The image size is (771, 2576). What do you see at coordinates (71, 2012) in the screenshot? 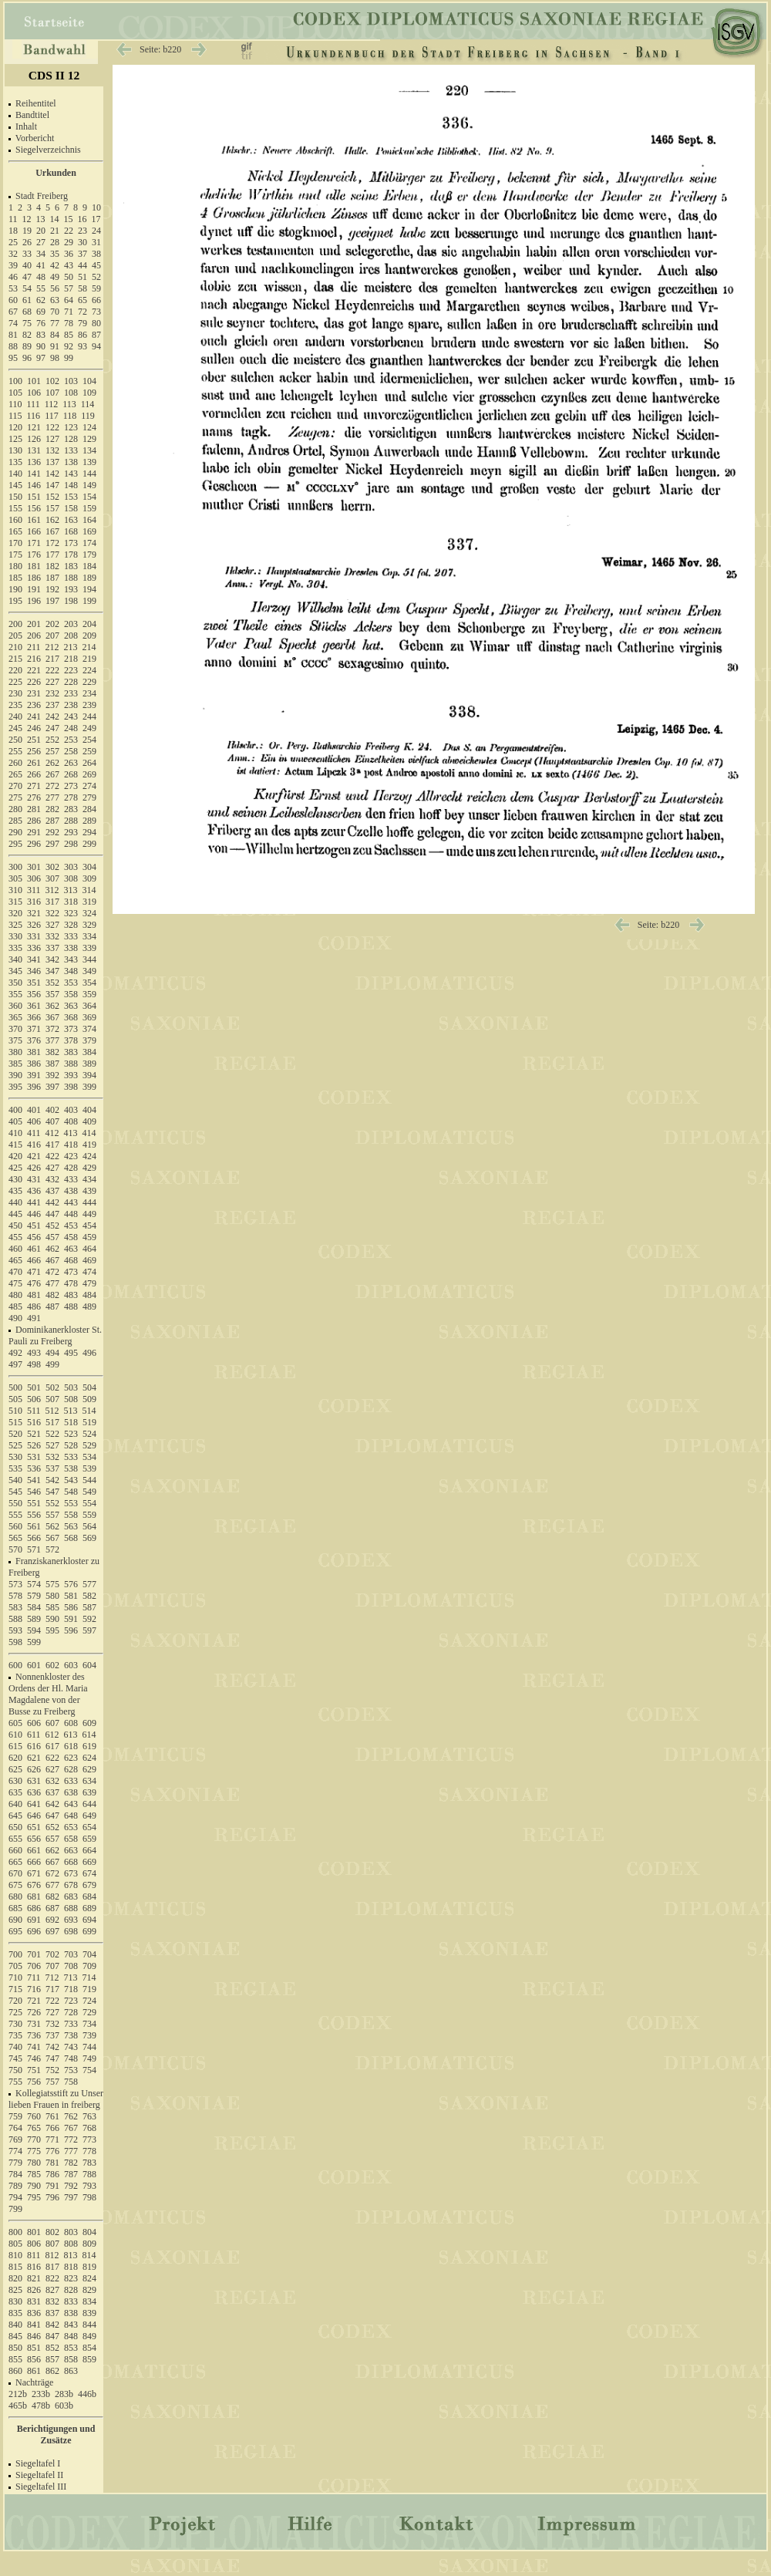
I see `728` at bounding box center [71, 2012].